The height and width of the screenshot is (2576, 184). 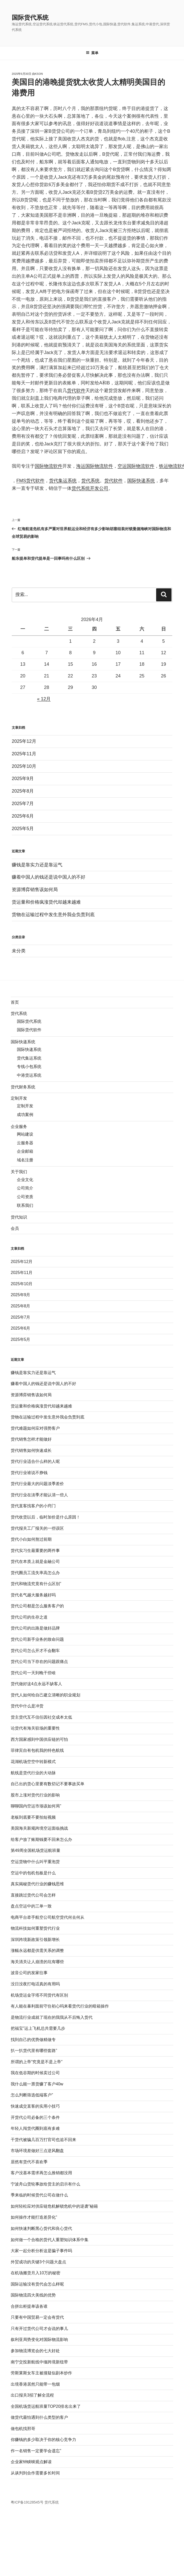 What do you see at coordinates (36, 2451) in the screenshot?
I see `作一名销售一定要学会遗忘”` at bounding box center [36, 2451].